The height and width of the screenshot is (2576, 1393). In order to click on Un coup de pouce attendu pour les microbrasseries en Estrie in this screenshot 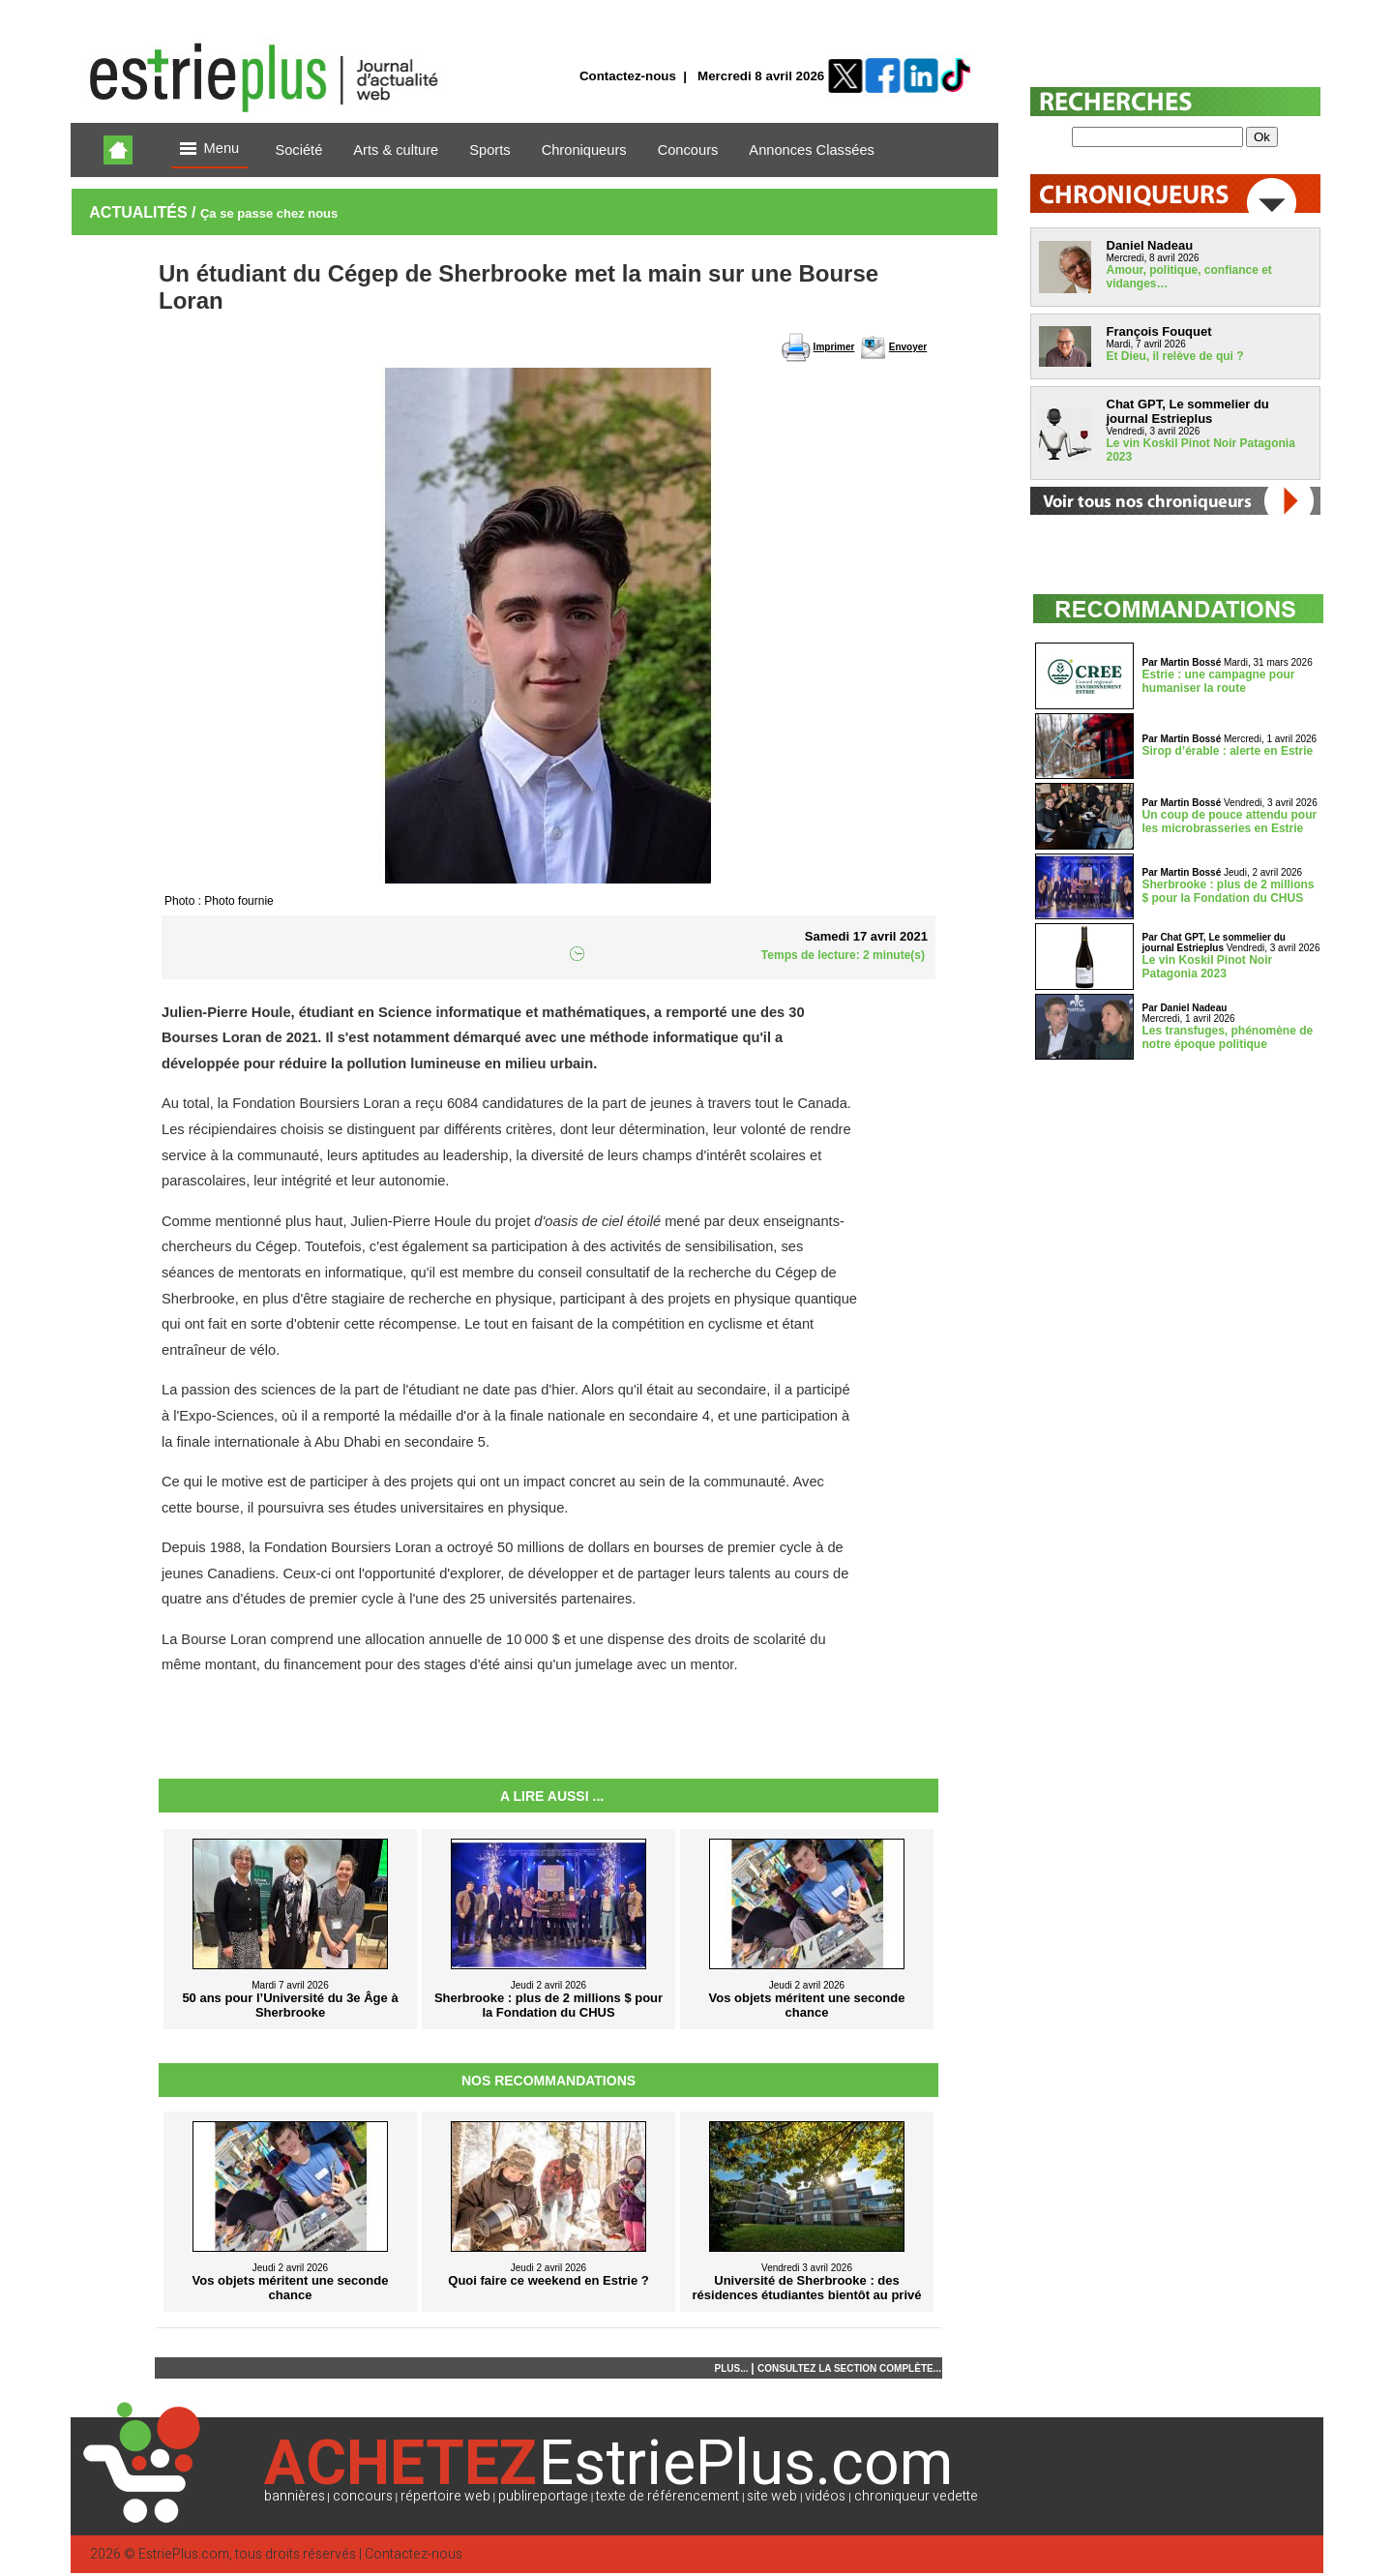, I will do `click(1230, 821)`.